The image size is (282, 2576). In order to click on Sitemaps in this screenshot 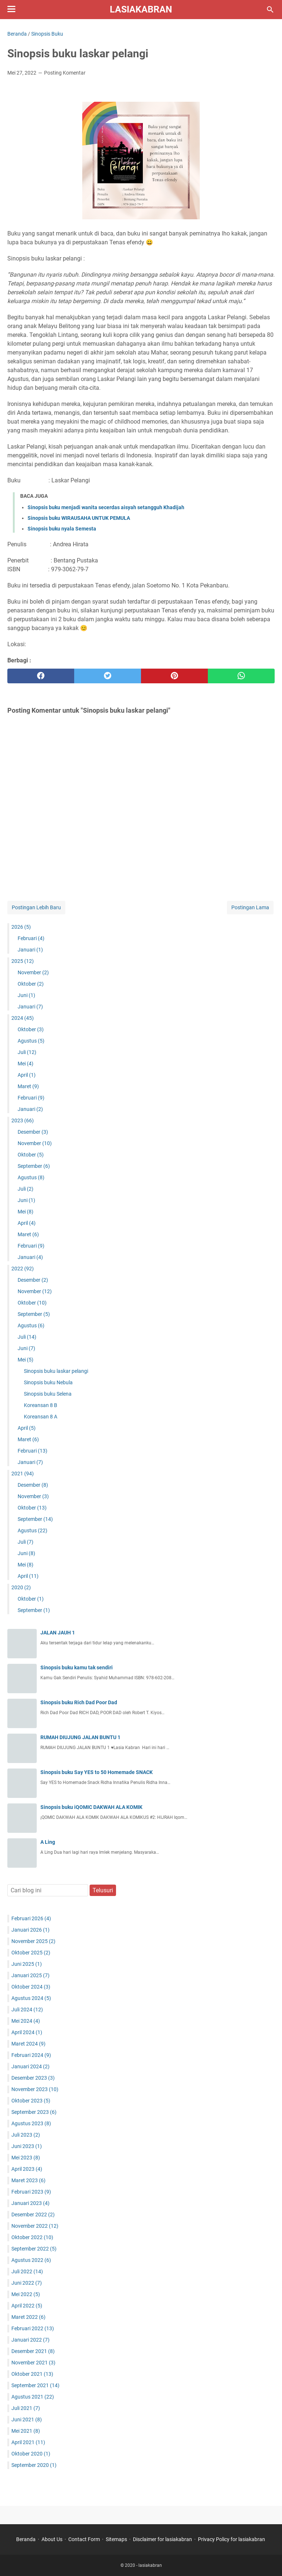, I will do `click(116, 2539)`.